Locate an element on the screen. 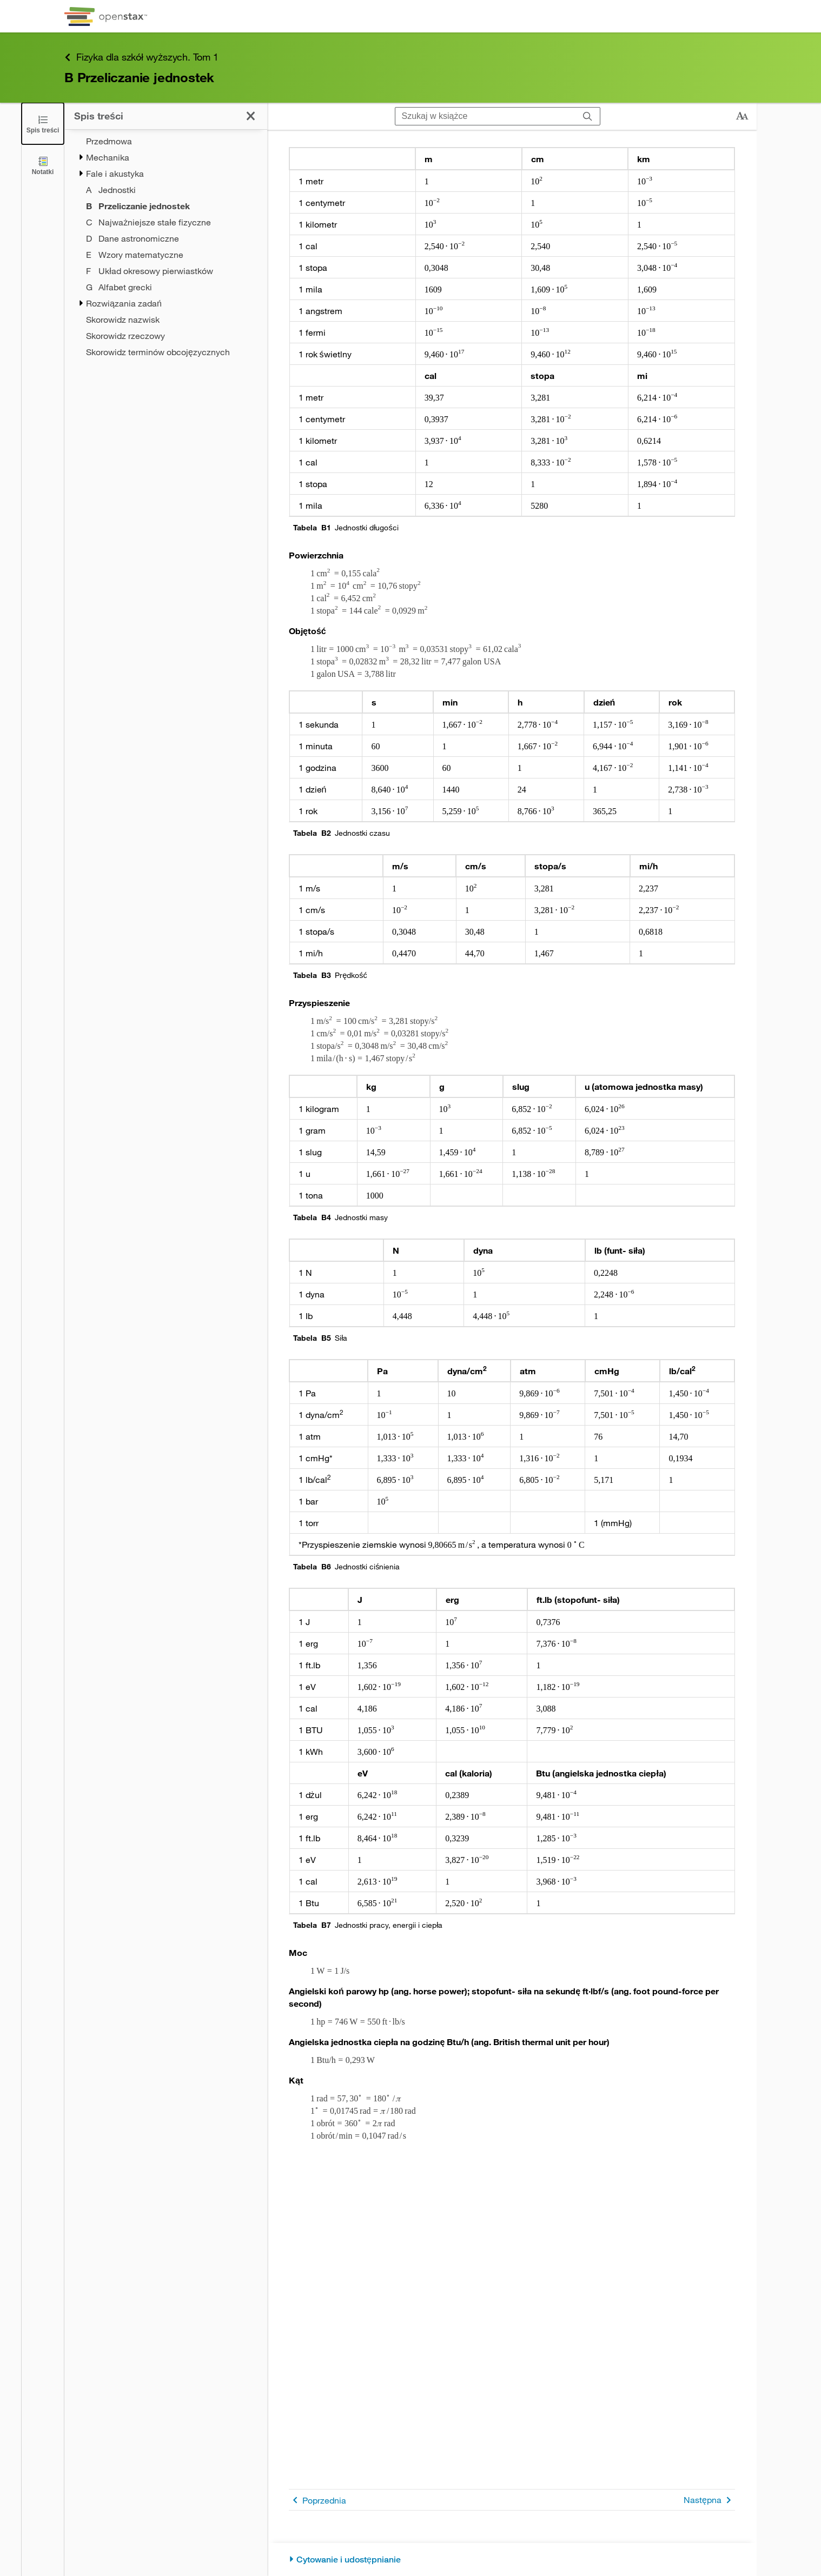 This screenshot has height=2576, width=821. [Kliknij, żeby zamknąć spis treści] is located at coordinates (250, 116).